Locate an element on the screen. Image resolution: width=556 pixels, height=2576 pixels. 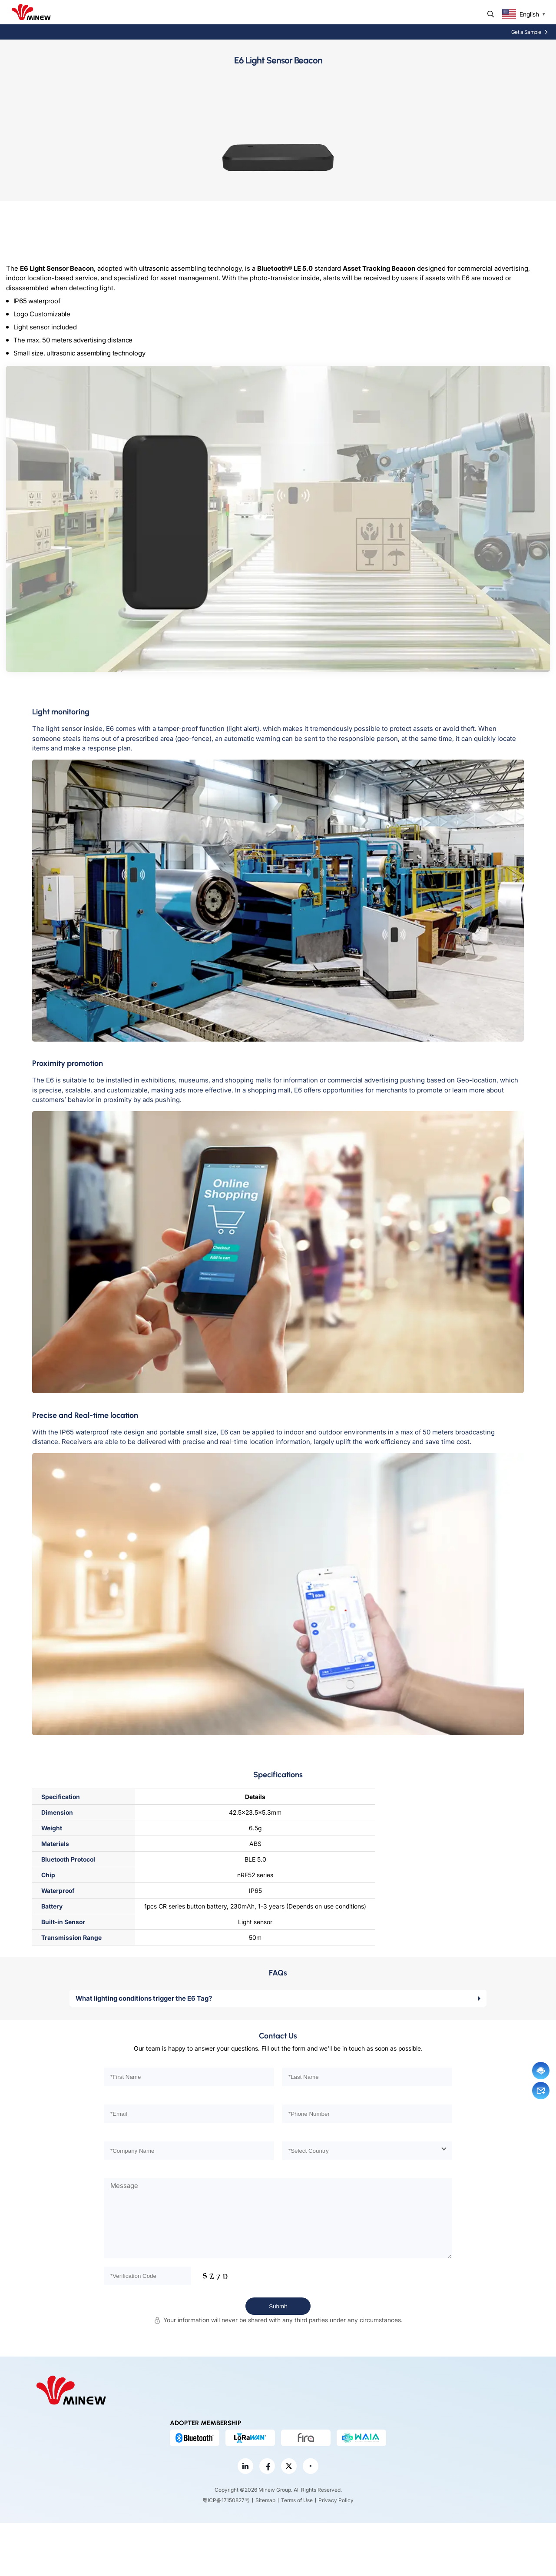
Terms of Use is located at coordinates (297, 2500).